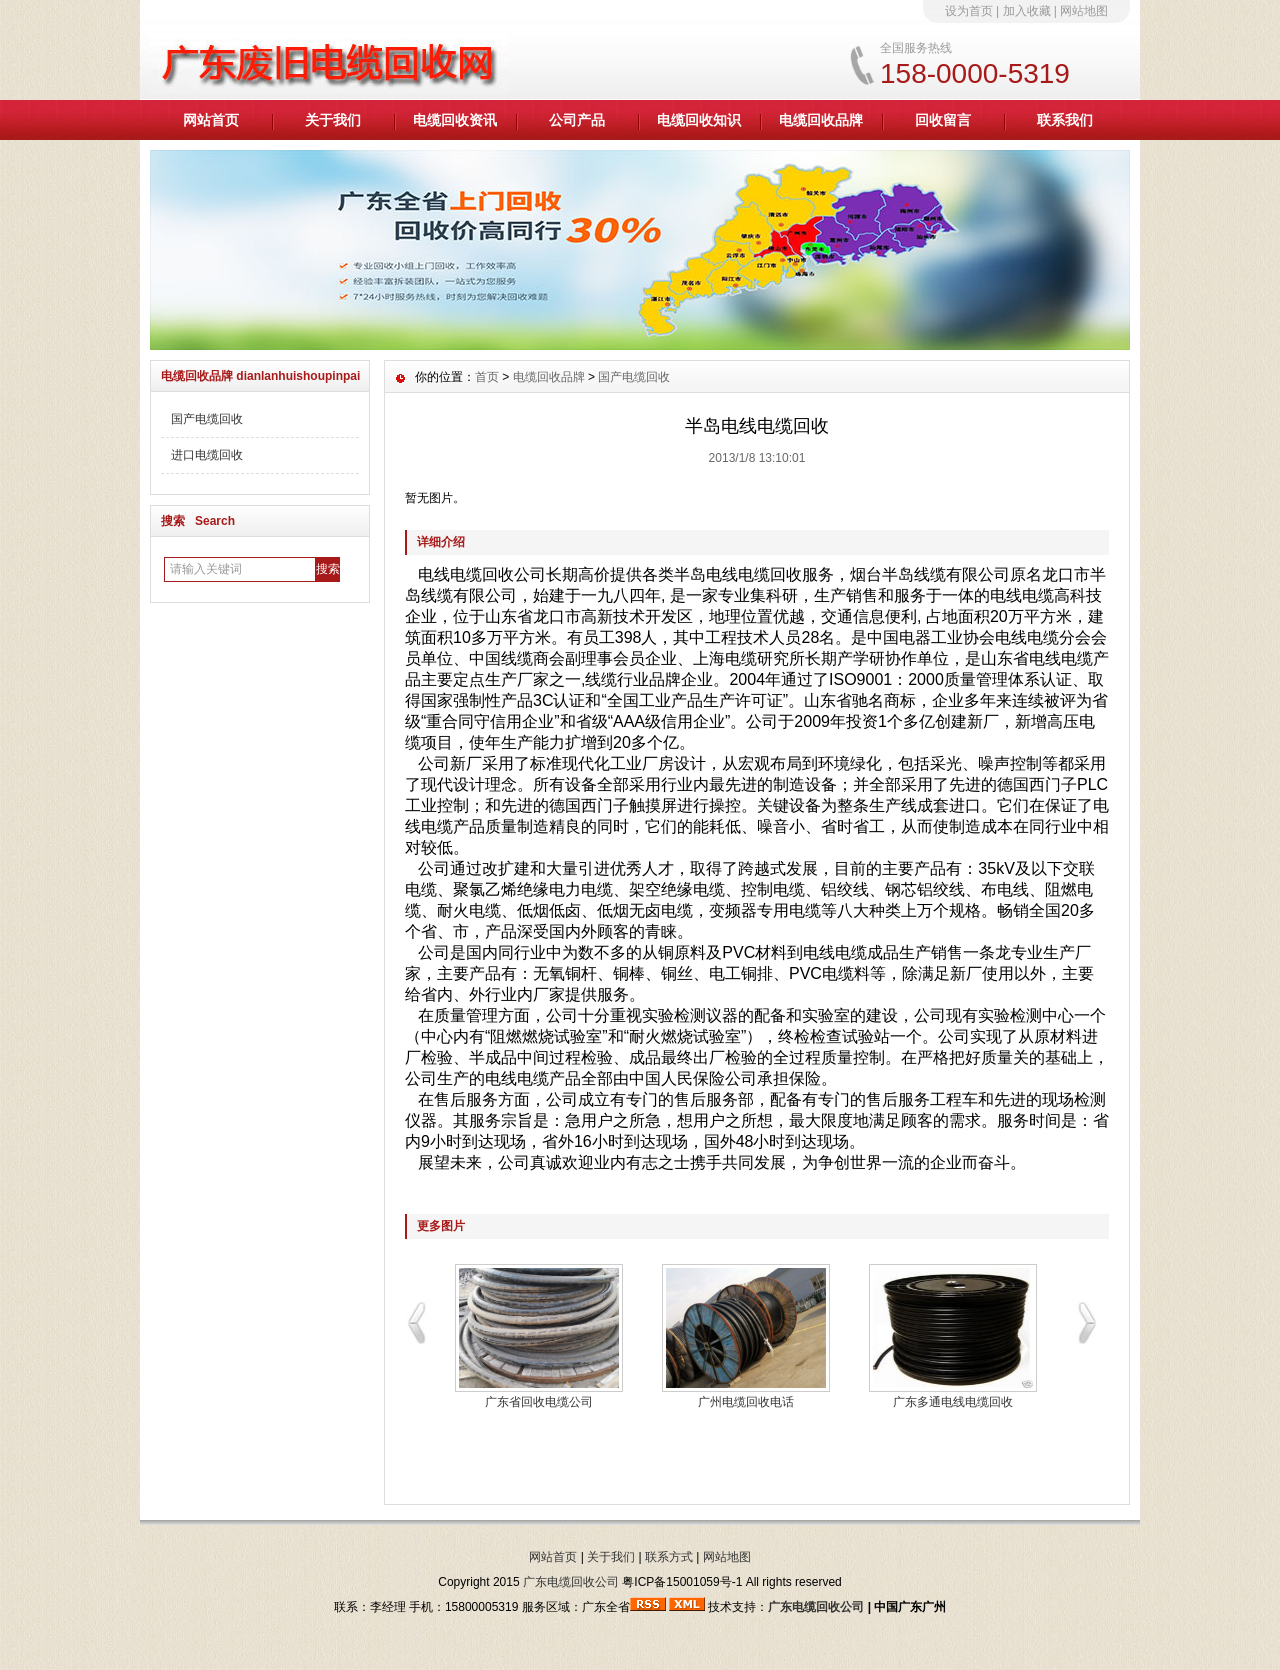 This screenshot has width=1280, height=1670. What do you see at coordinates (571, 1582) in the screenshot?
I see `广东电缆回收公司` at bounding box center [571, 1582].